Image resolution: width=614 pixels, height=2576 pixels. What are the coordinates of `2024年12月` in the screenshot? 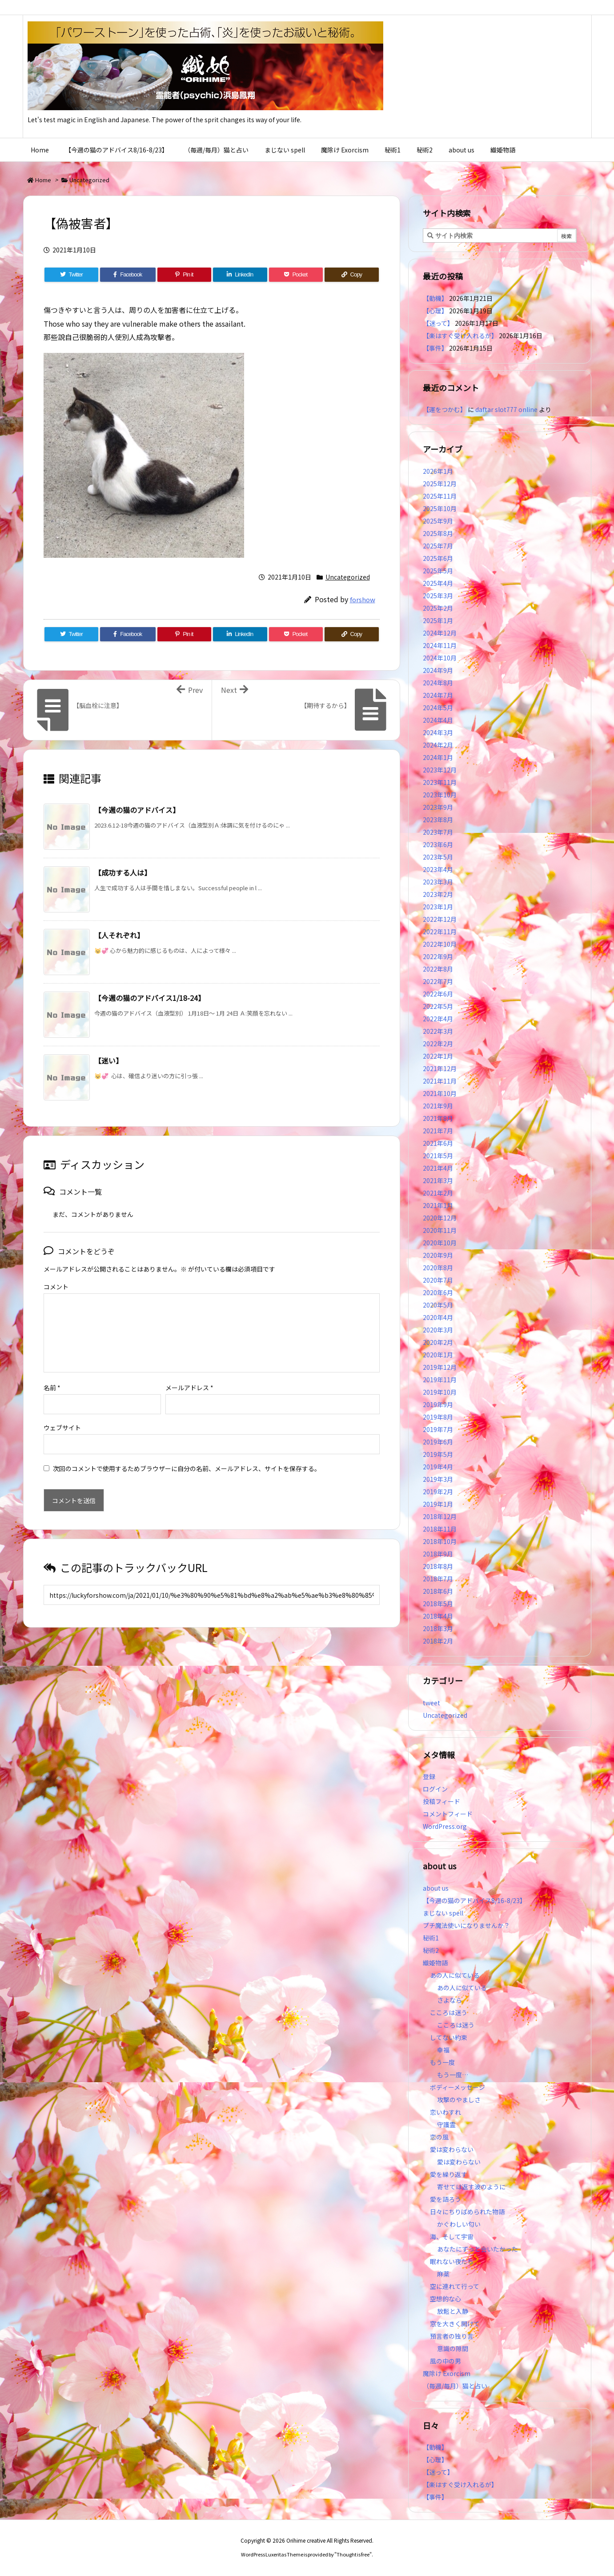 It's located at (440, 632).